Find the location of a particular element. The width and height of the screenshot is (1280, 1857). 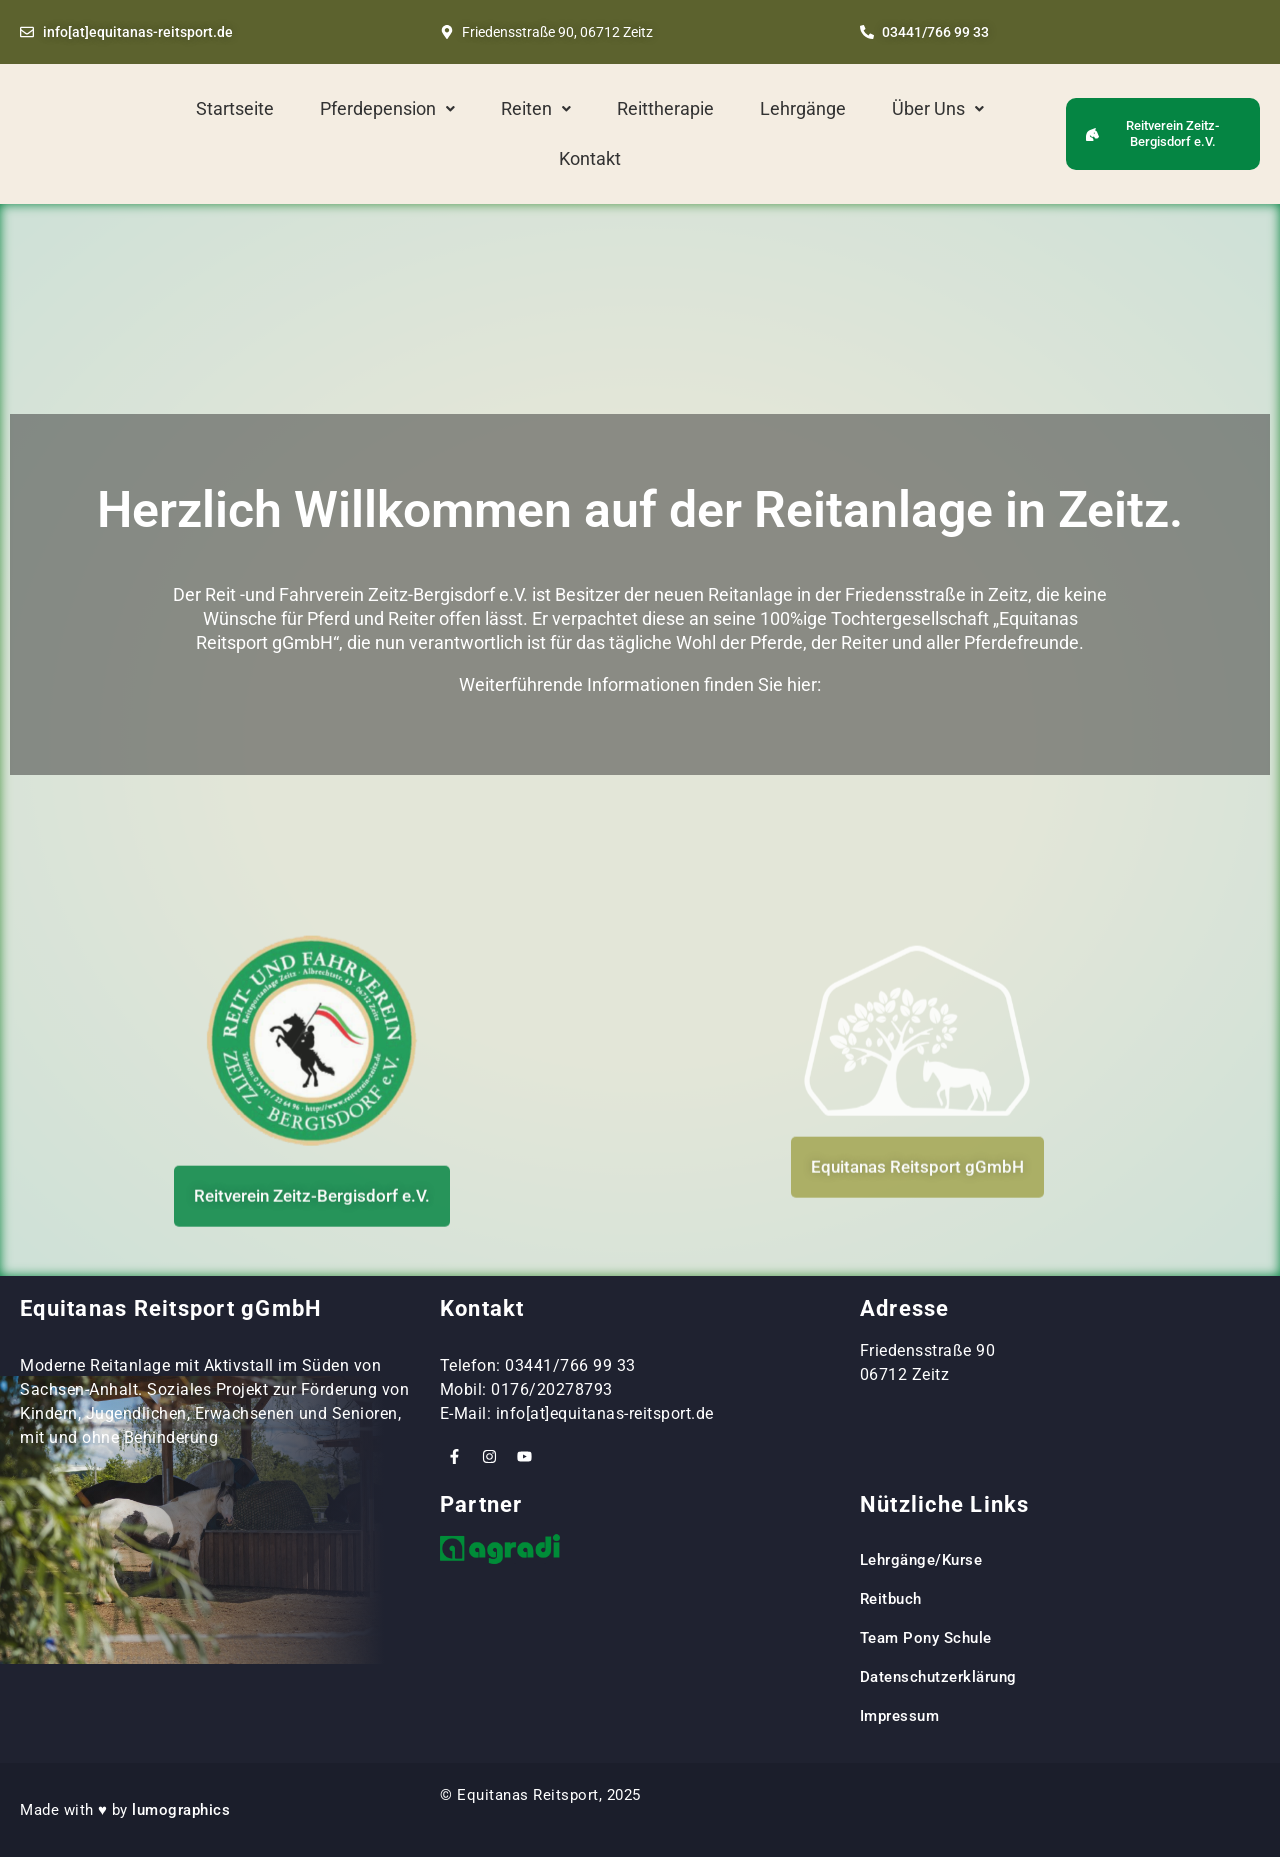

Datenschutzerklärung is located at coordinates (938, 1677).